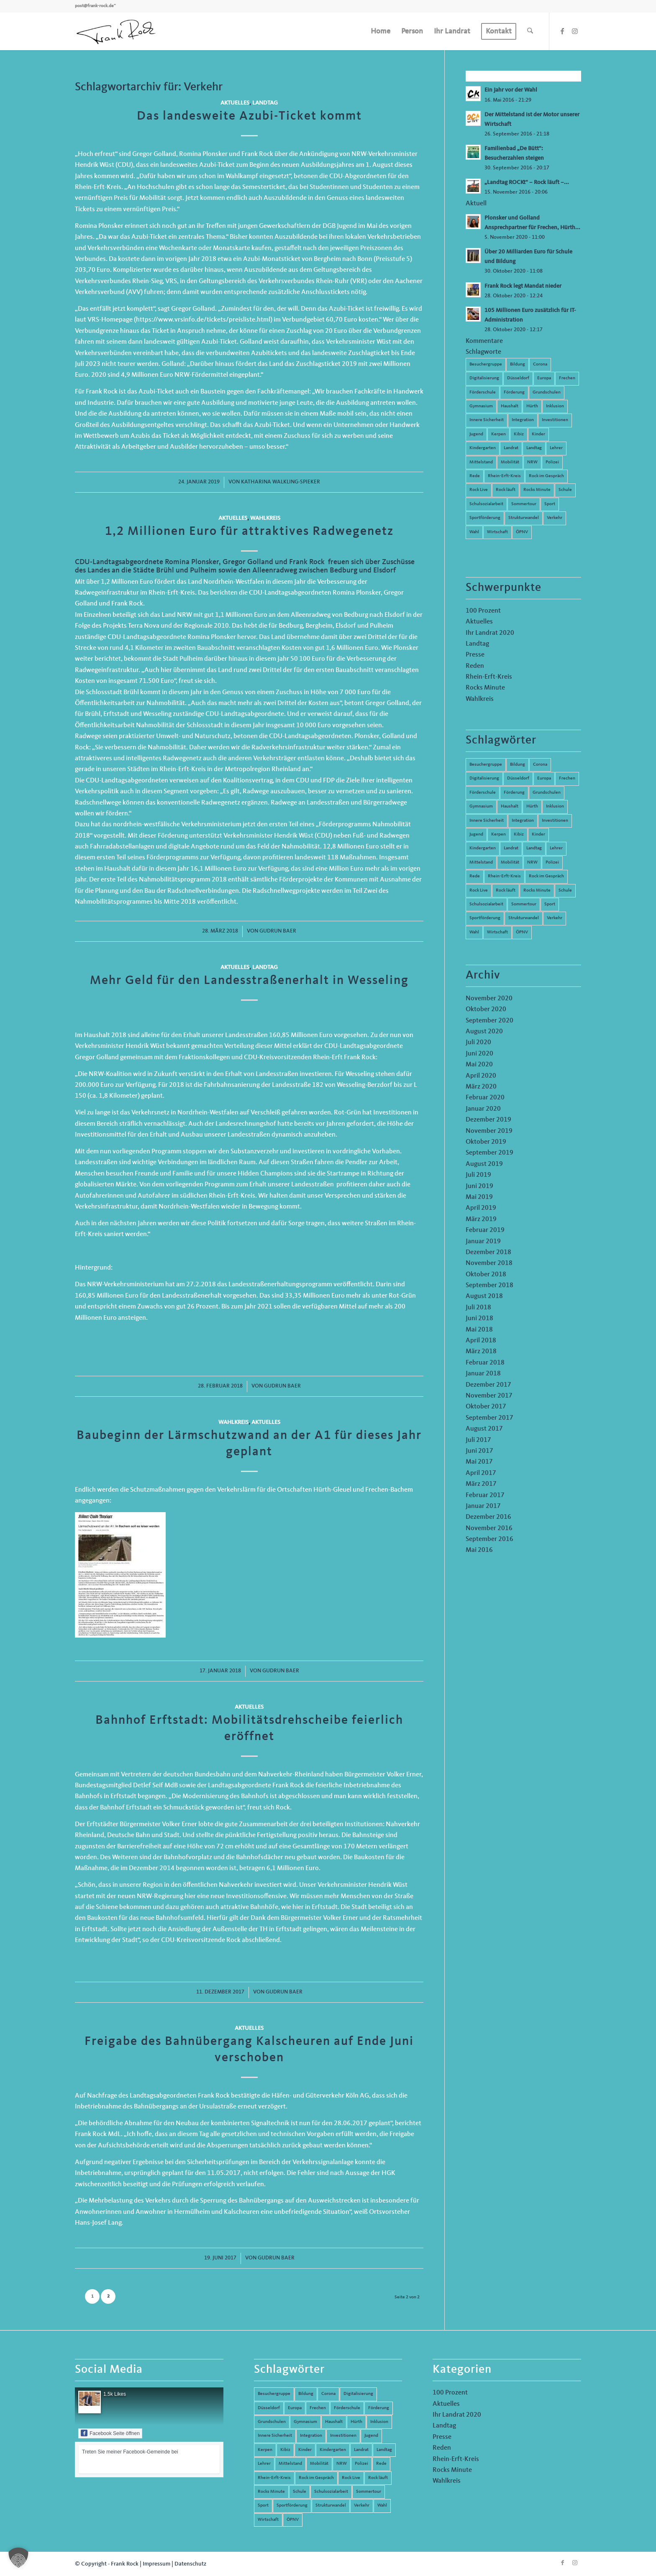  I want to click on Ein Jahr vor der Wahl, so click(510, 90).